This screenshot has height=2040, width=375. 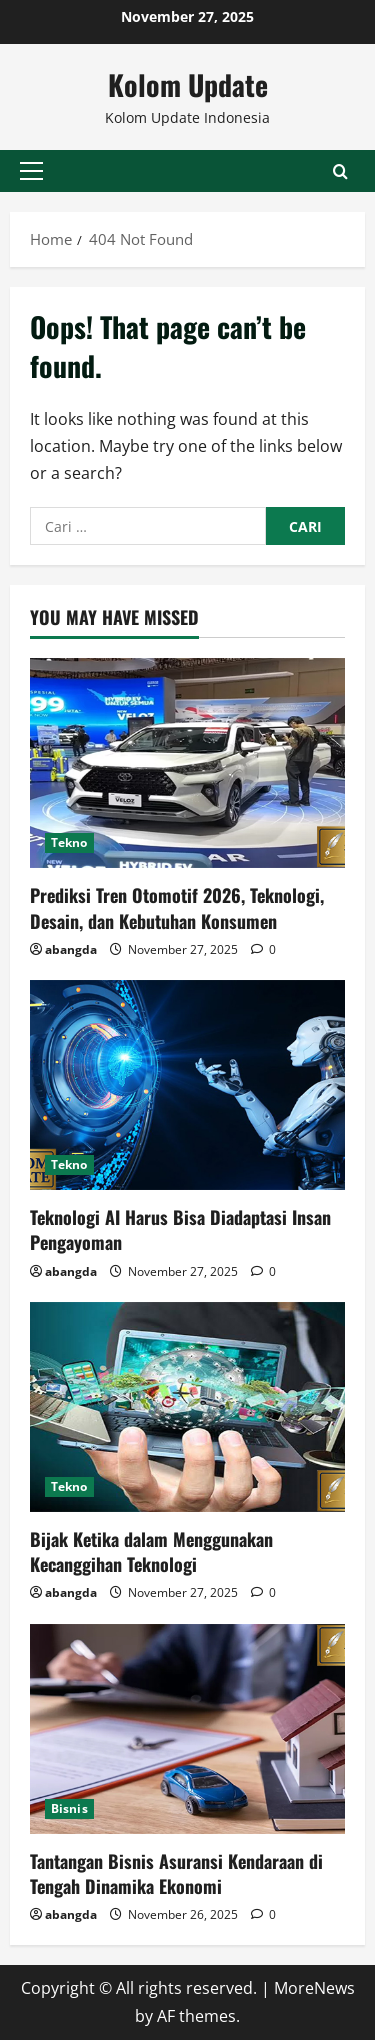 What do you see at coordinates (176, 1873) in the screenshot?
I see `Tantangan Bisnis Asuransi Kendaraan di Tengah Dinamika Ekonomi` at bounding box center [176, 1873].